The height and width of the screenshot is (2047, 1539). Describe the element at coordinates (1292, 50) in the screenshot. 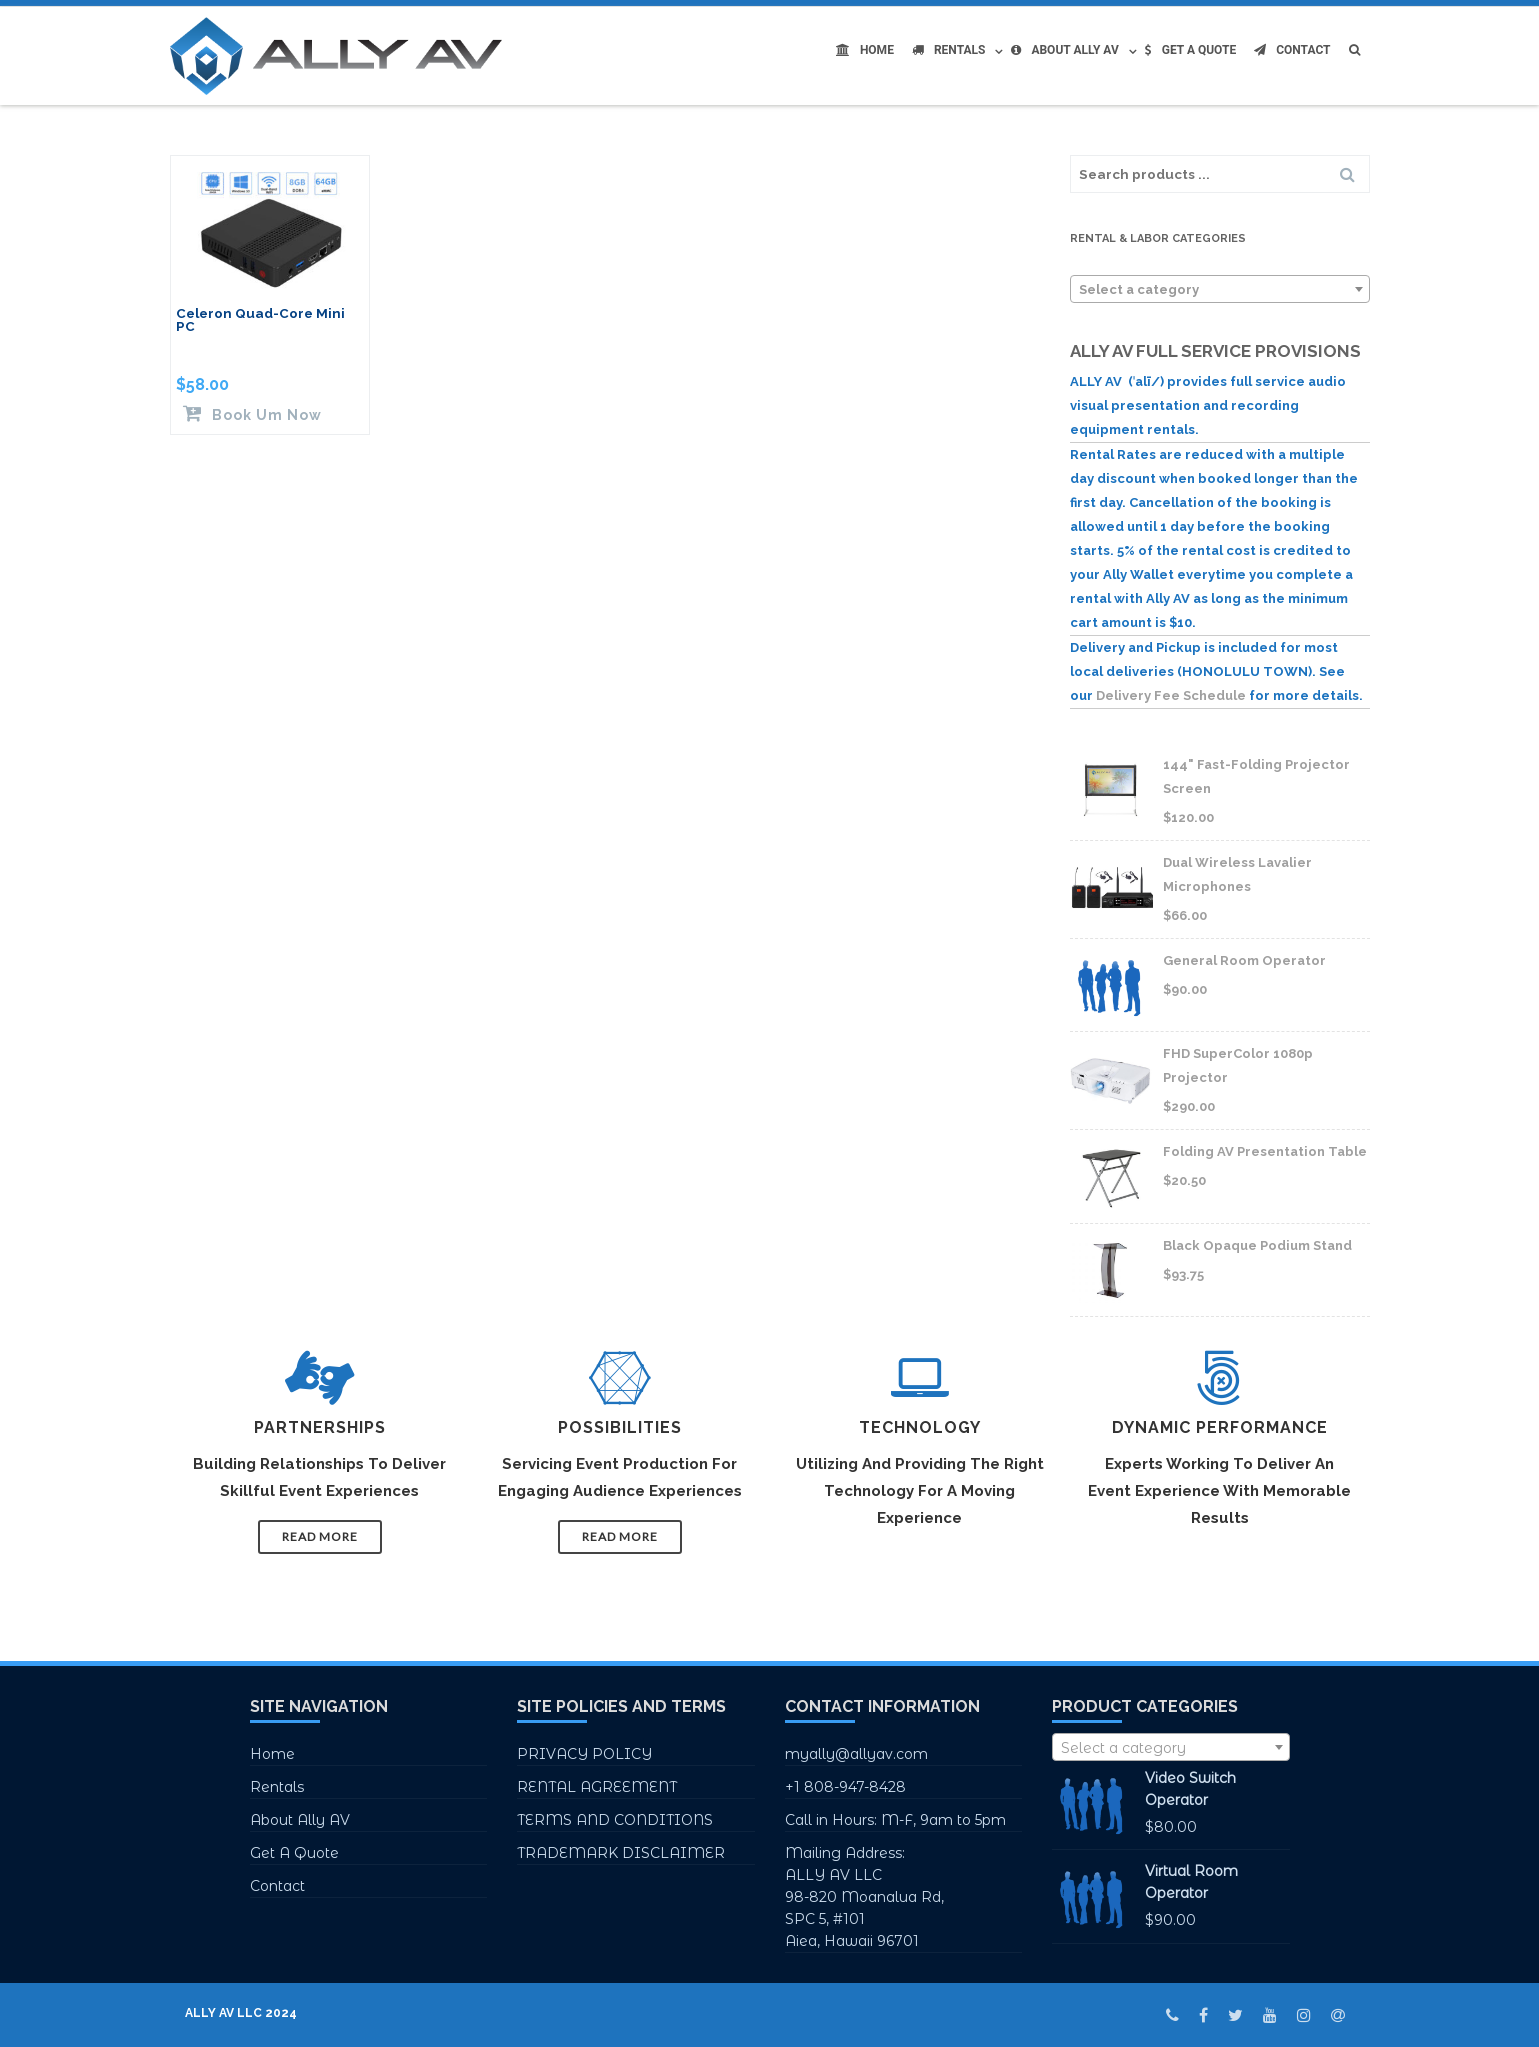

I see `Contact` at that location.